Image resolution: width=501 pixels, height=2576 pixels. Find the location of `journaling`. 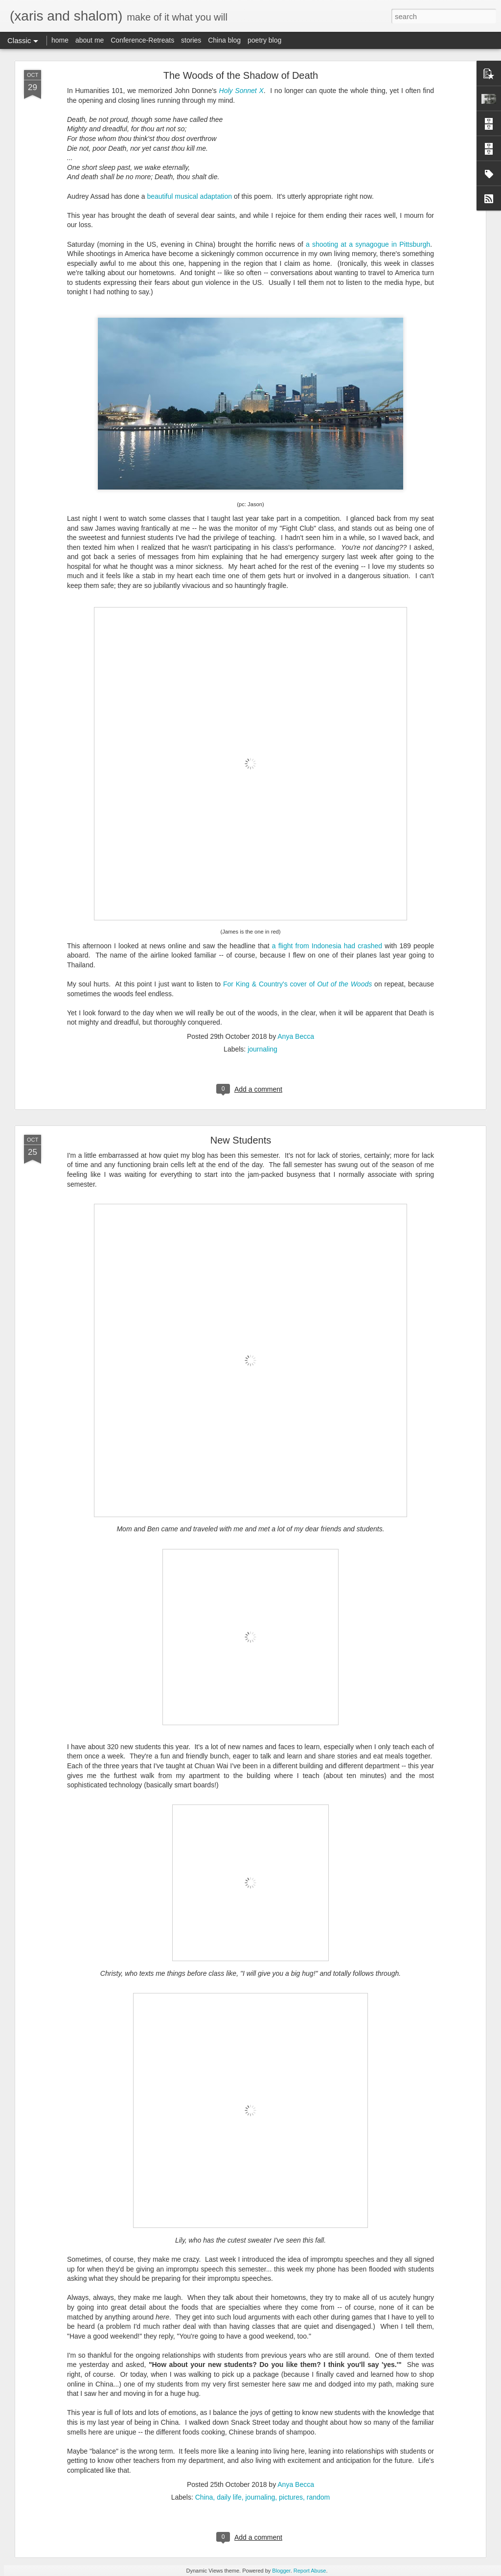

journaling is located at coordinates (262, 1049).